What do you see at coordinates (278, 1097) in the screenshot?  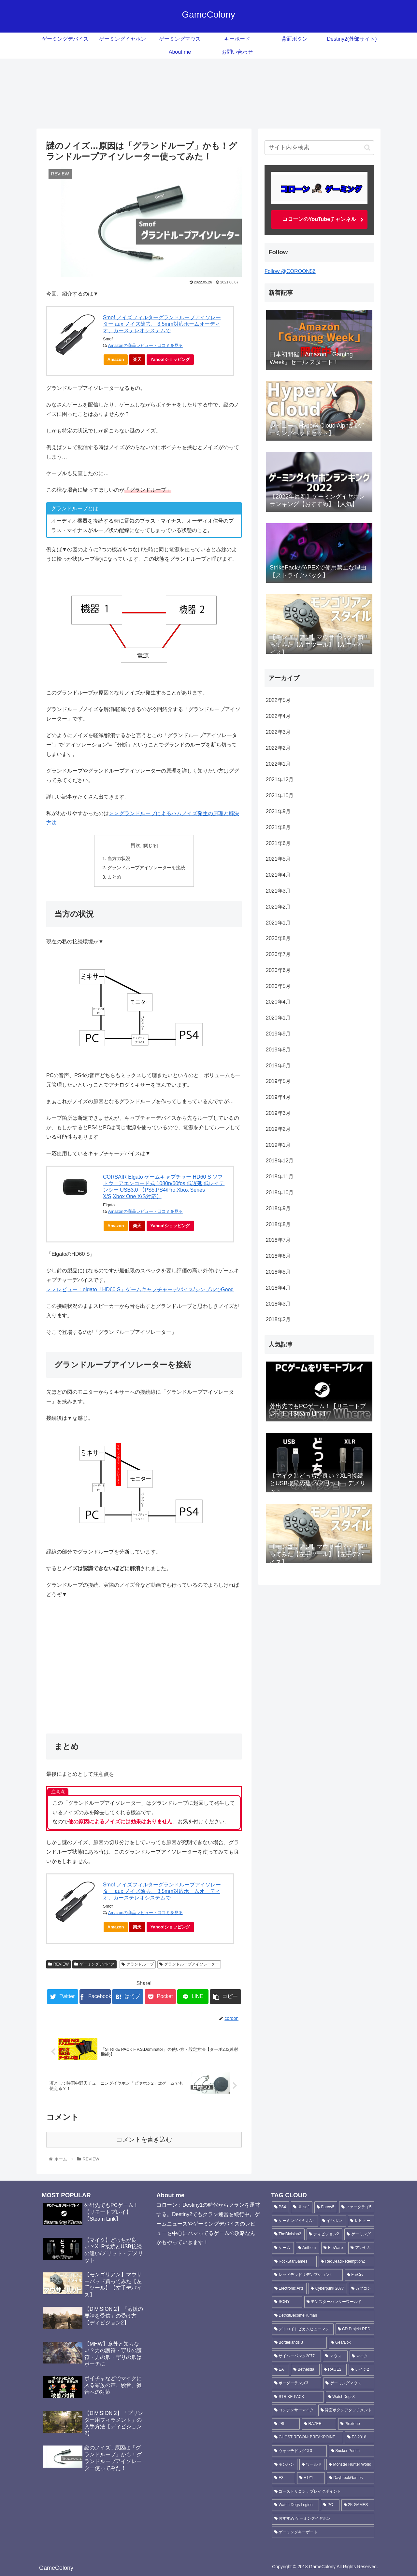 I see `2019年4月` at bounding box center [278, 1097].